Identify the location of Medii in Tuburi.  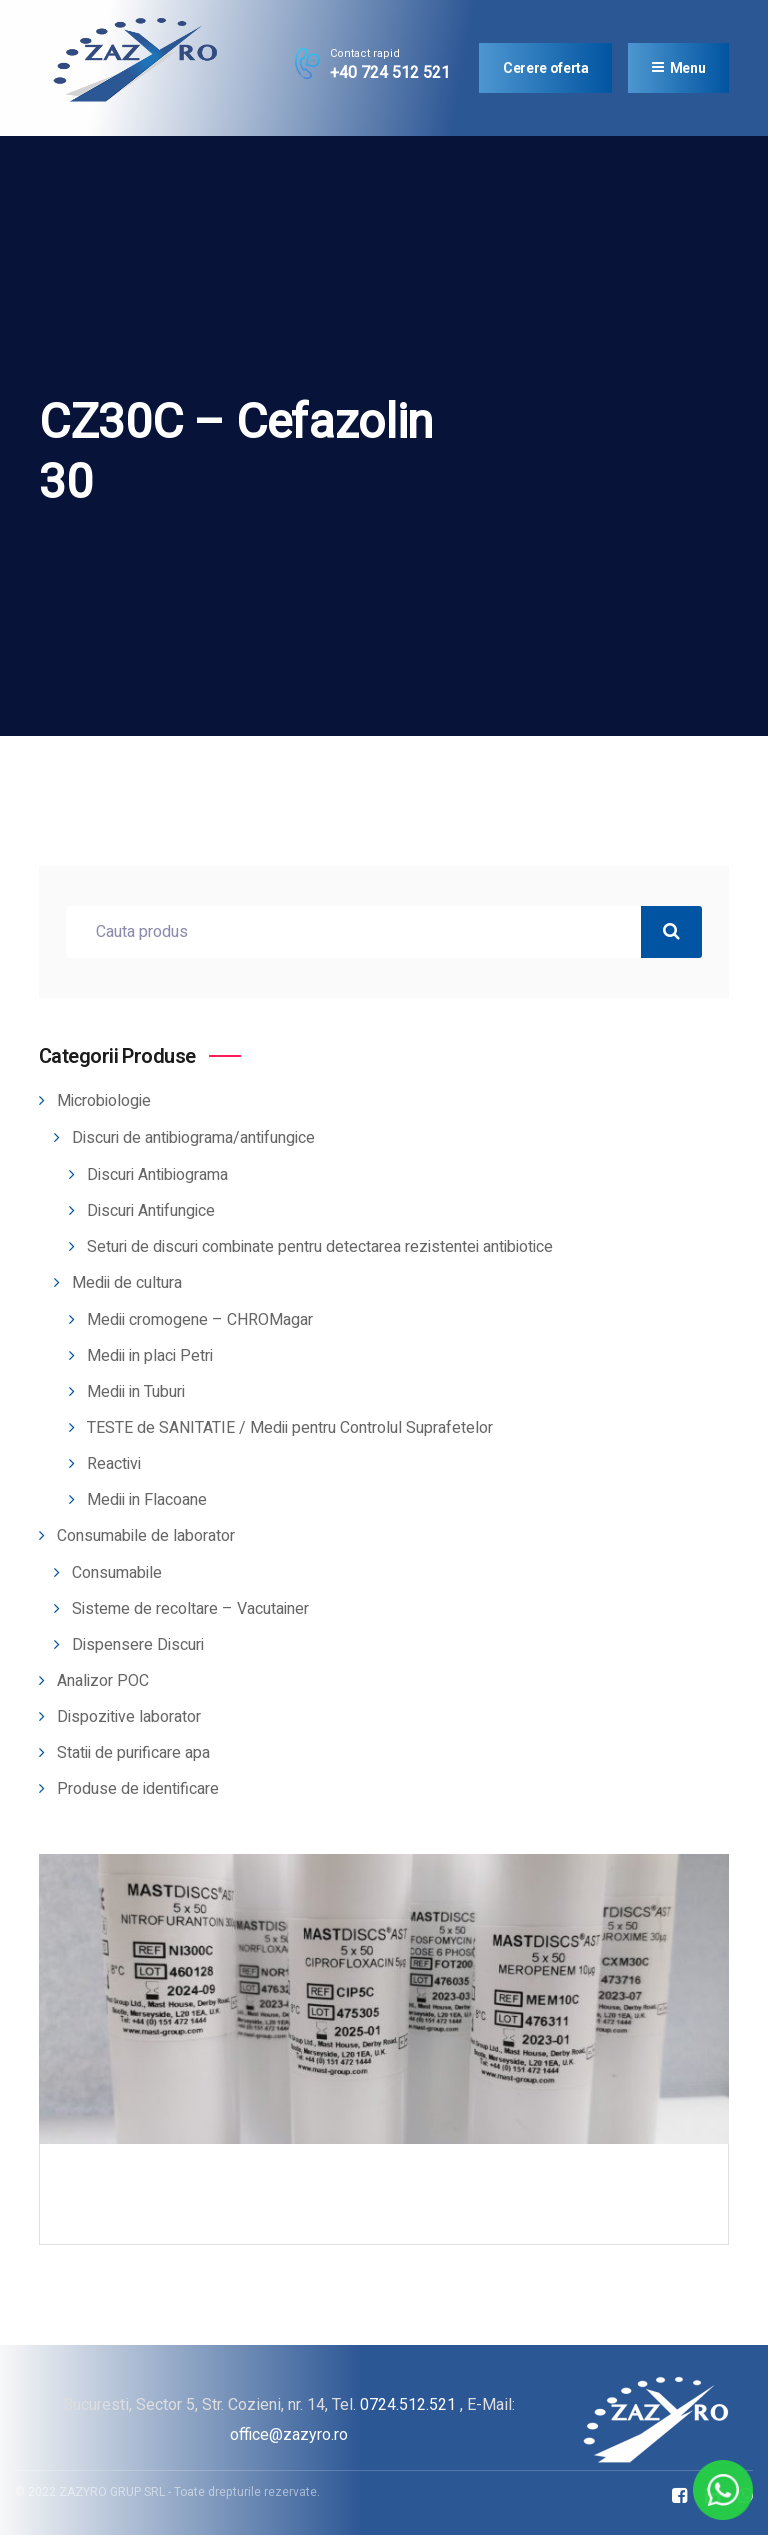
(136, 1392).